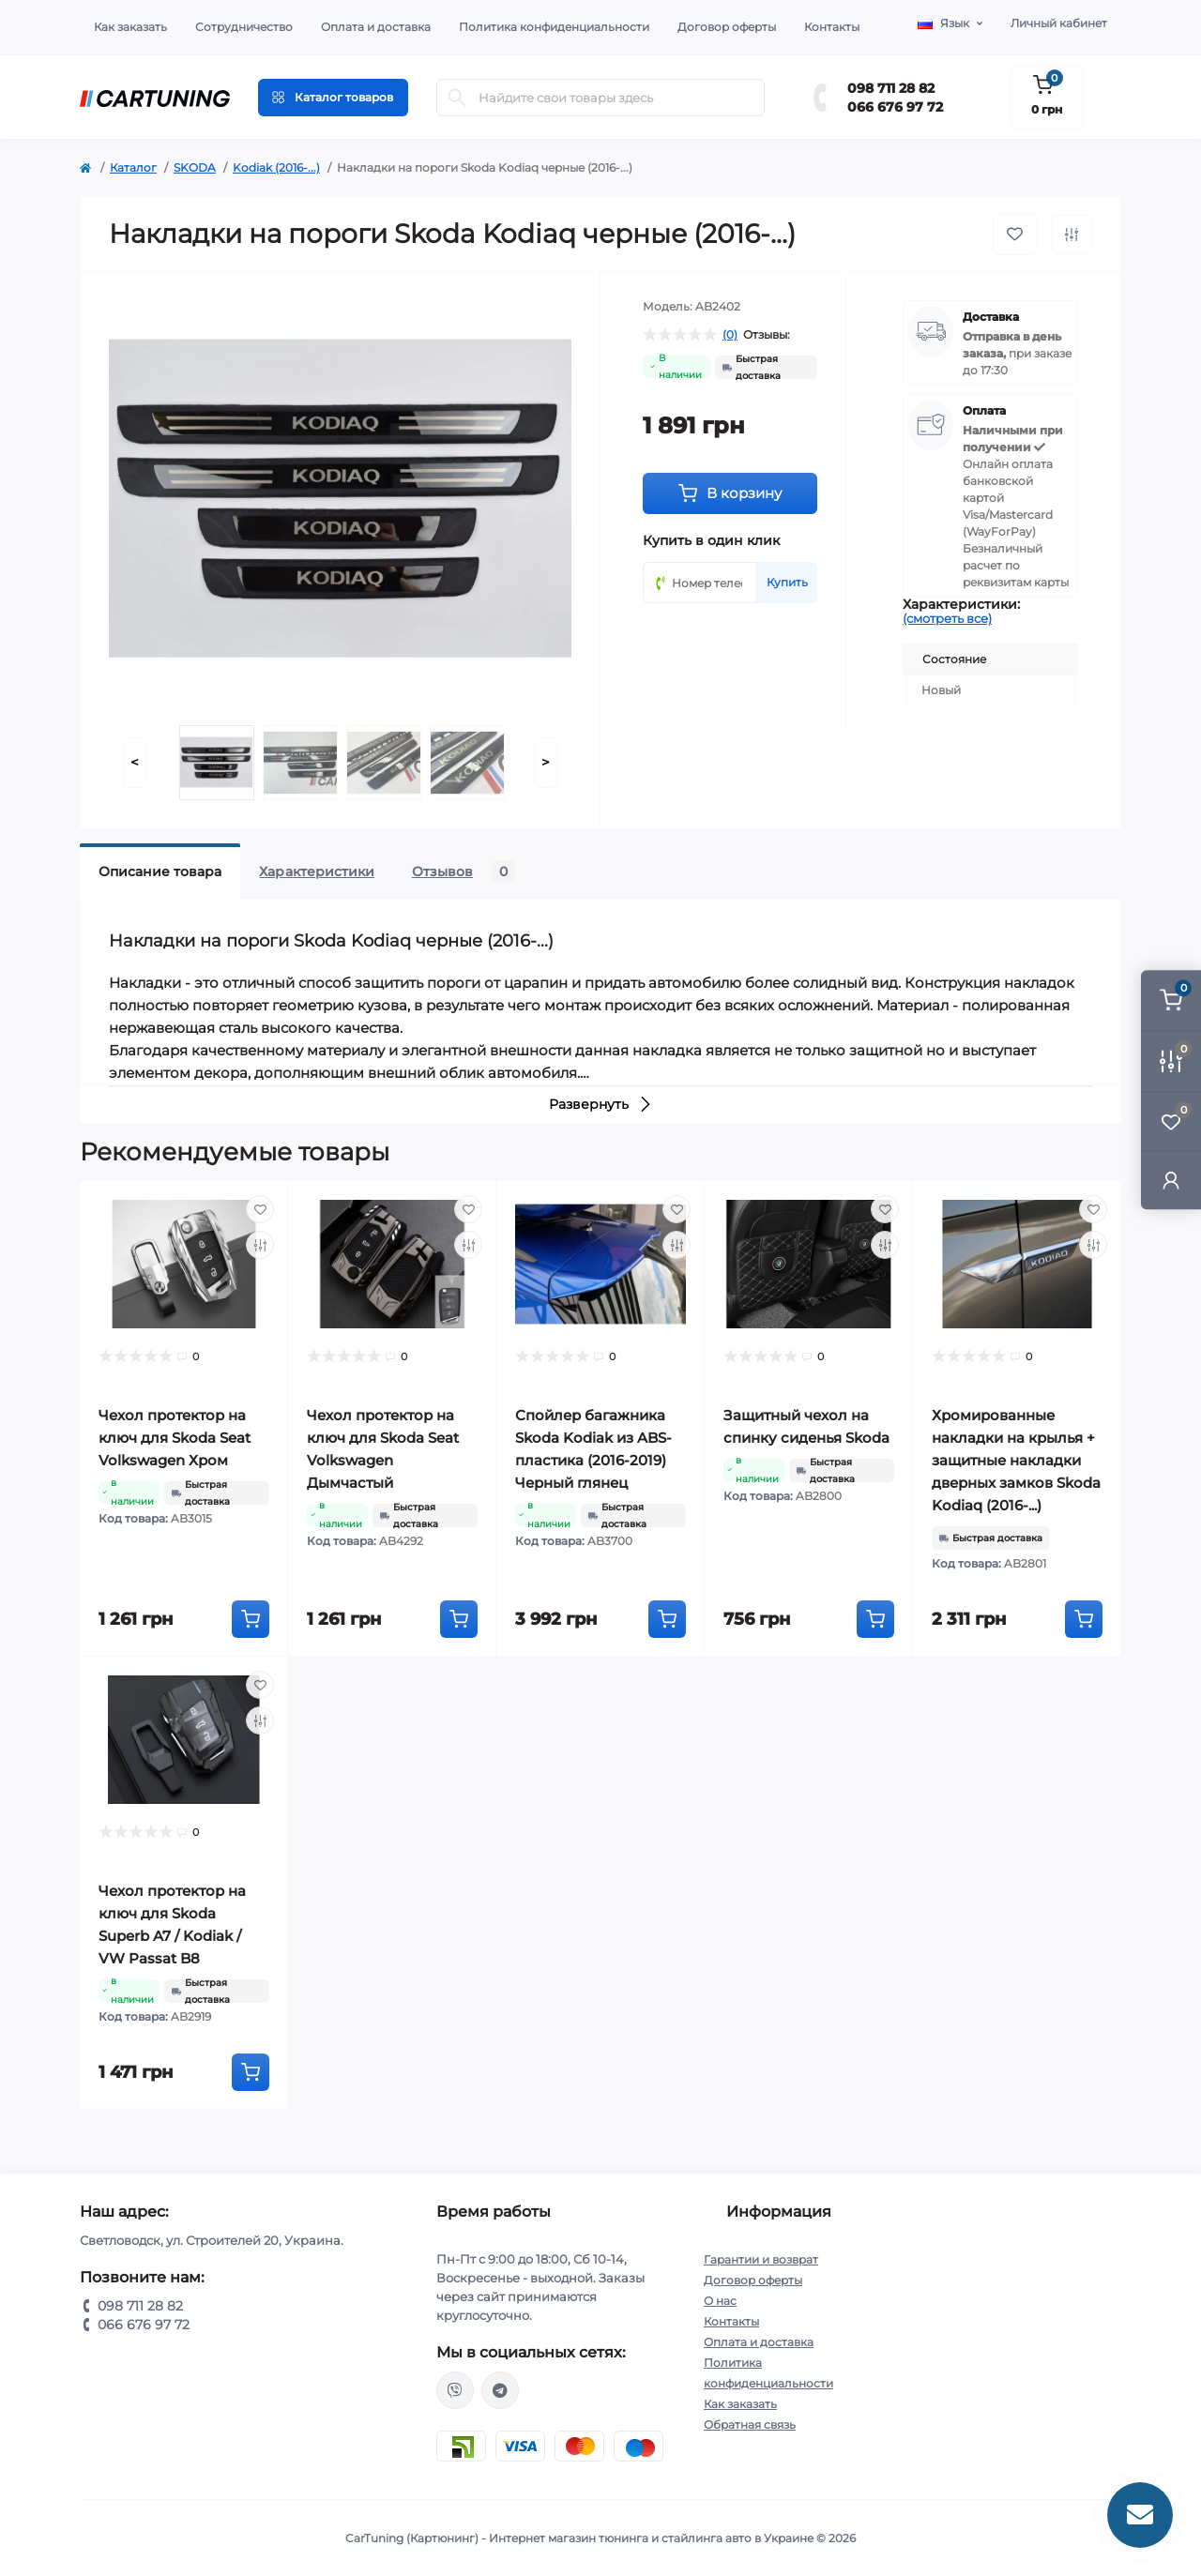  What do you see at coordinates (1016, 1460) in the screenshot?
I see `Хромированные накладки на крылья + защитные накладки дверных замков Skoda Kodiaq (2016-...)` at bounding box center [1016, 1460].